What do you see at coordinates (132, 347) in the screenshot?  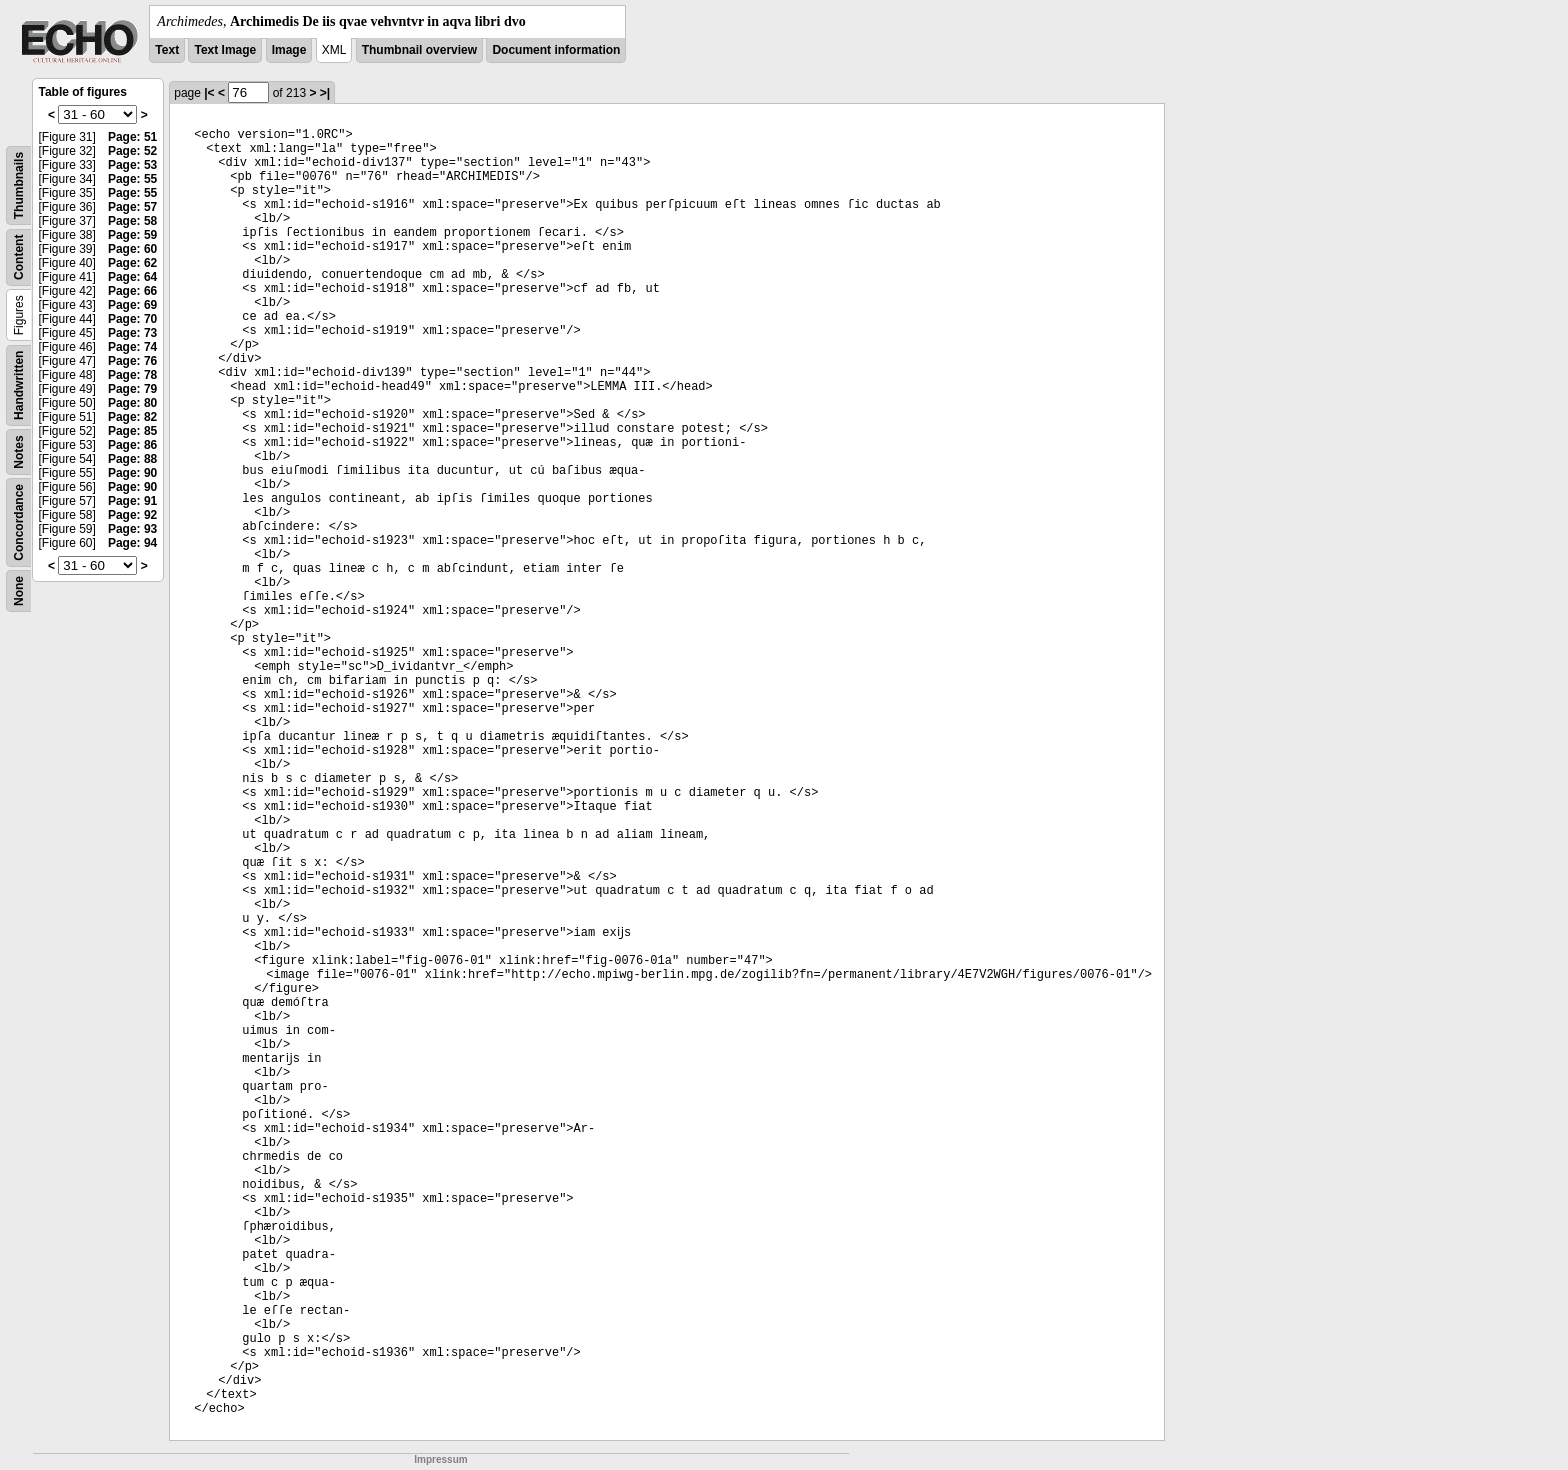 I see `Page: 74` at bounding box center [132, 347].